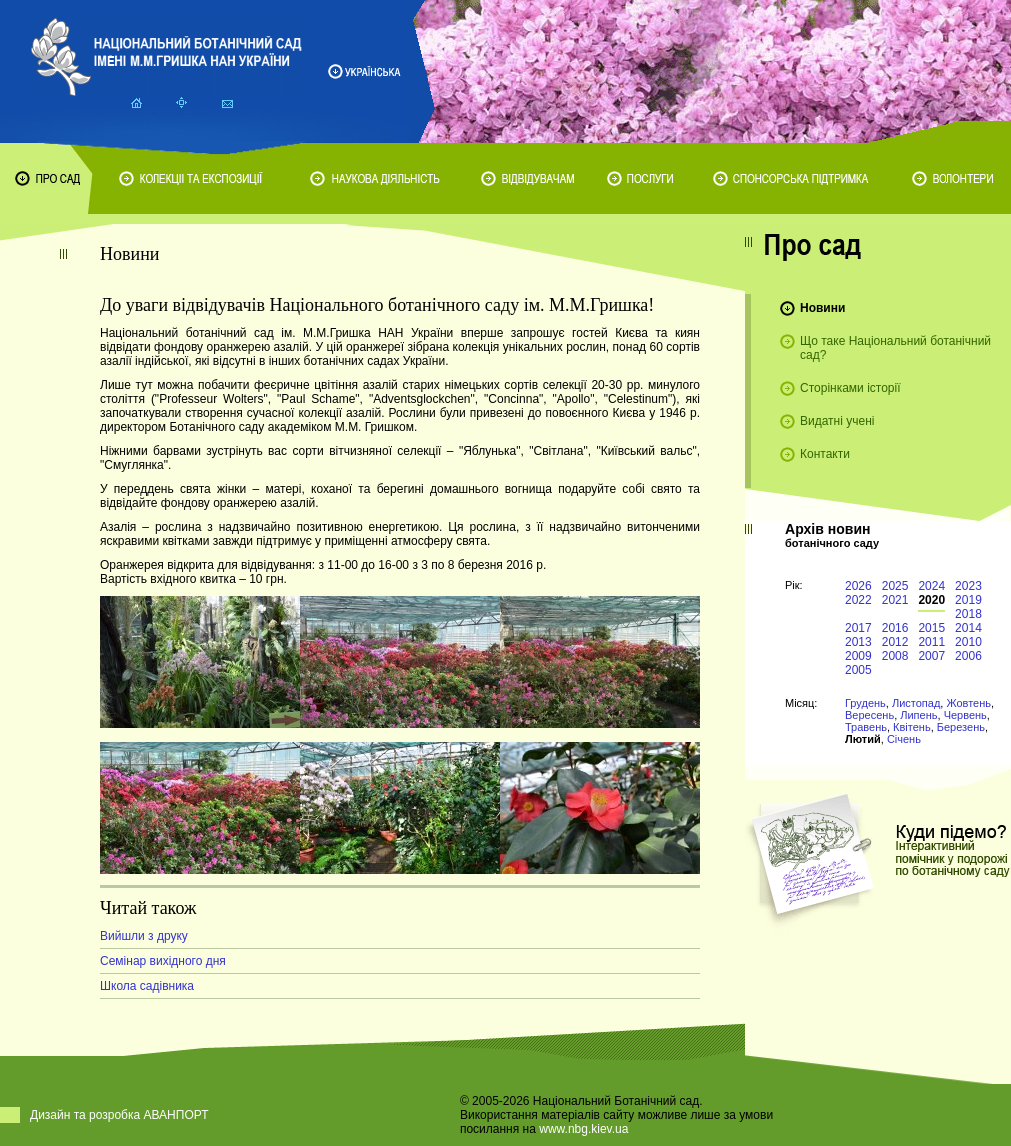 The width and height of the screenshot is (1011, 1146). I want to click on 2011, so click(931, 642).